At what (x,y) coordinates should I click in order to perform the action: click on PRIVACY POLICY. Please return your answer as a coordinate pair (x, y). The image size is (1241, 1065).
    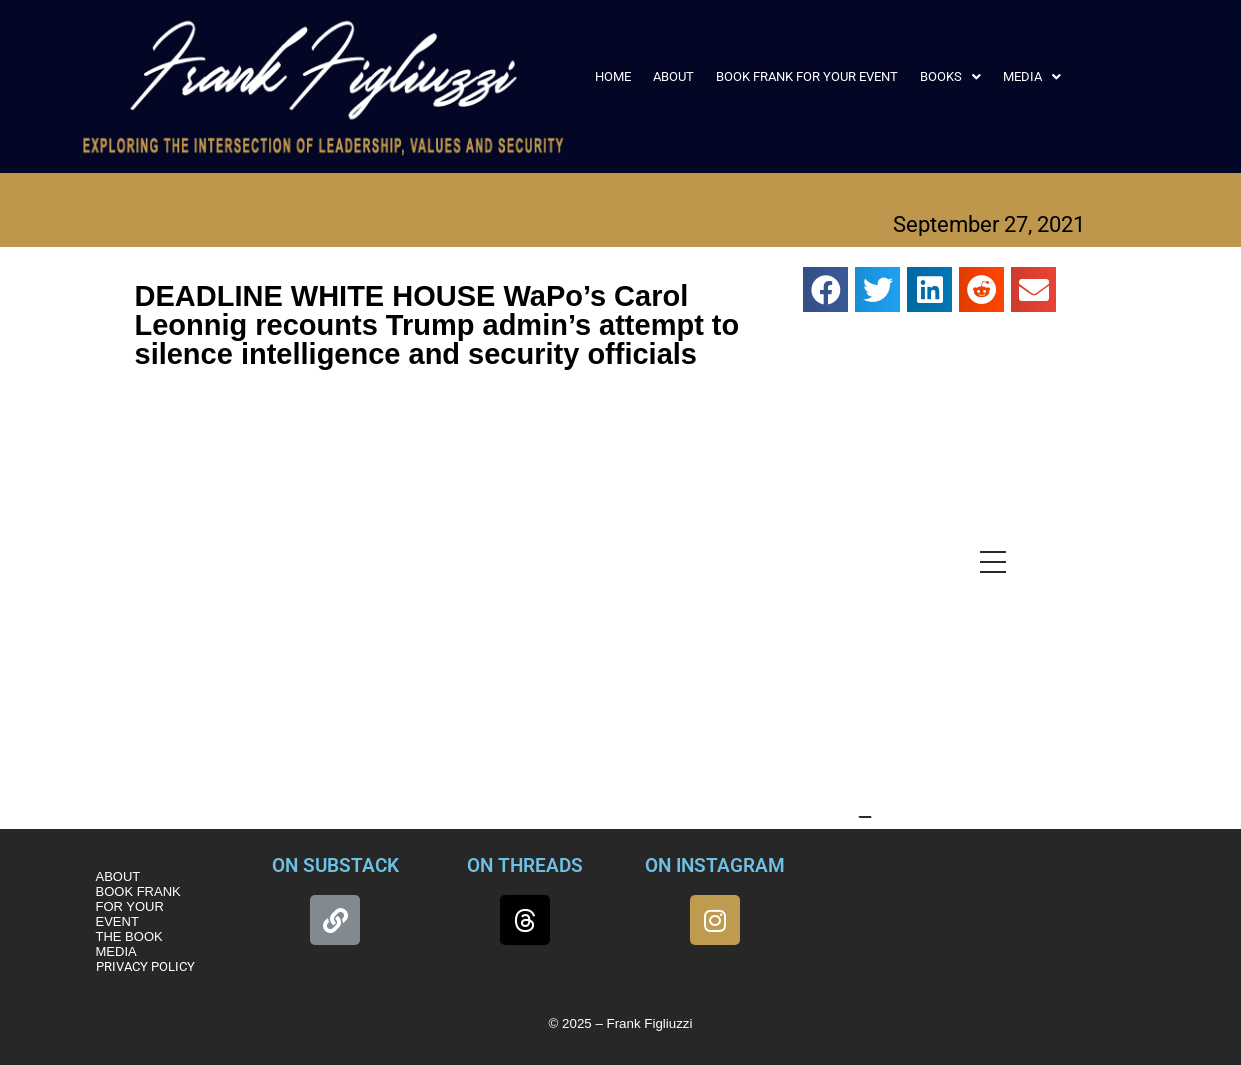
    Looking at the image, I should click on (145, 966).